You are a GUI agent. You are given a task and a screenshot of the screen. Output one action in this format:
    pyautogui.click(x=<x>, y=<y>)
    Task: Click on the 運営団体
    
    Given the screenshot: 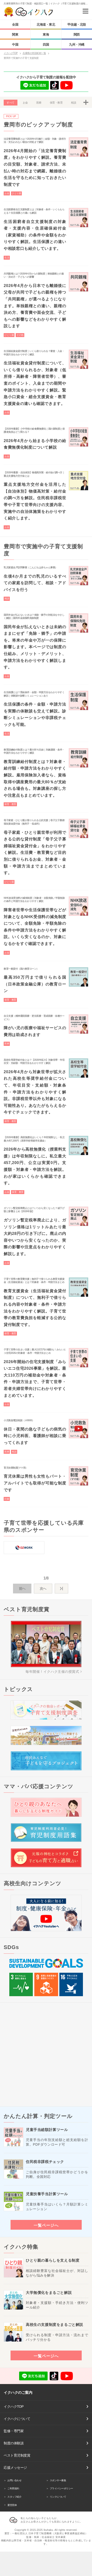 What is the action you would take?
    pyautogui.click(x=12, y=2505)
    